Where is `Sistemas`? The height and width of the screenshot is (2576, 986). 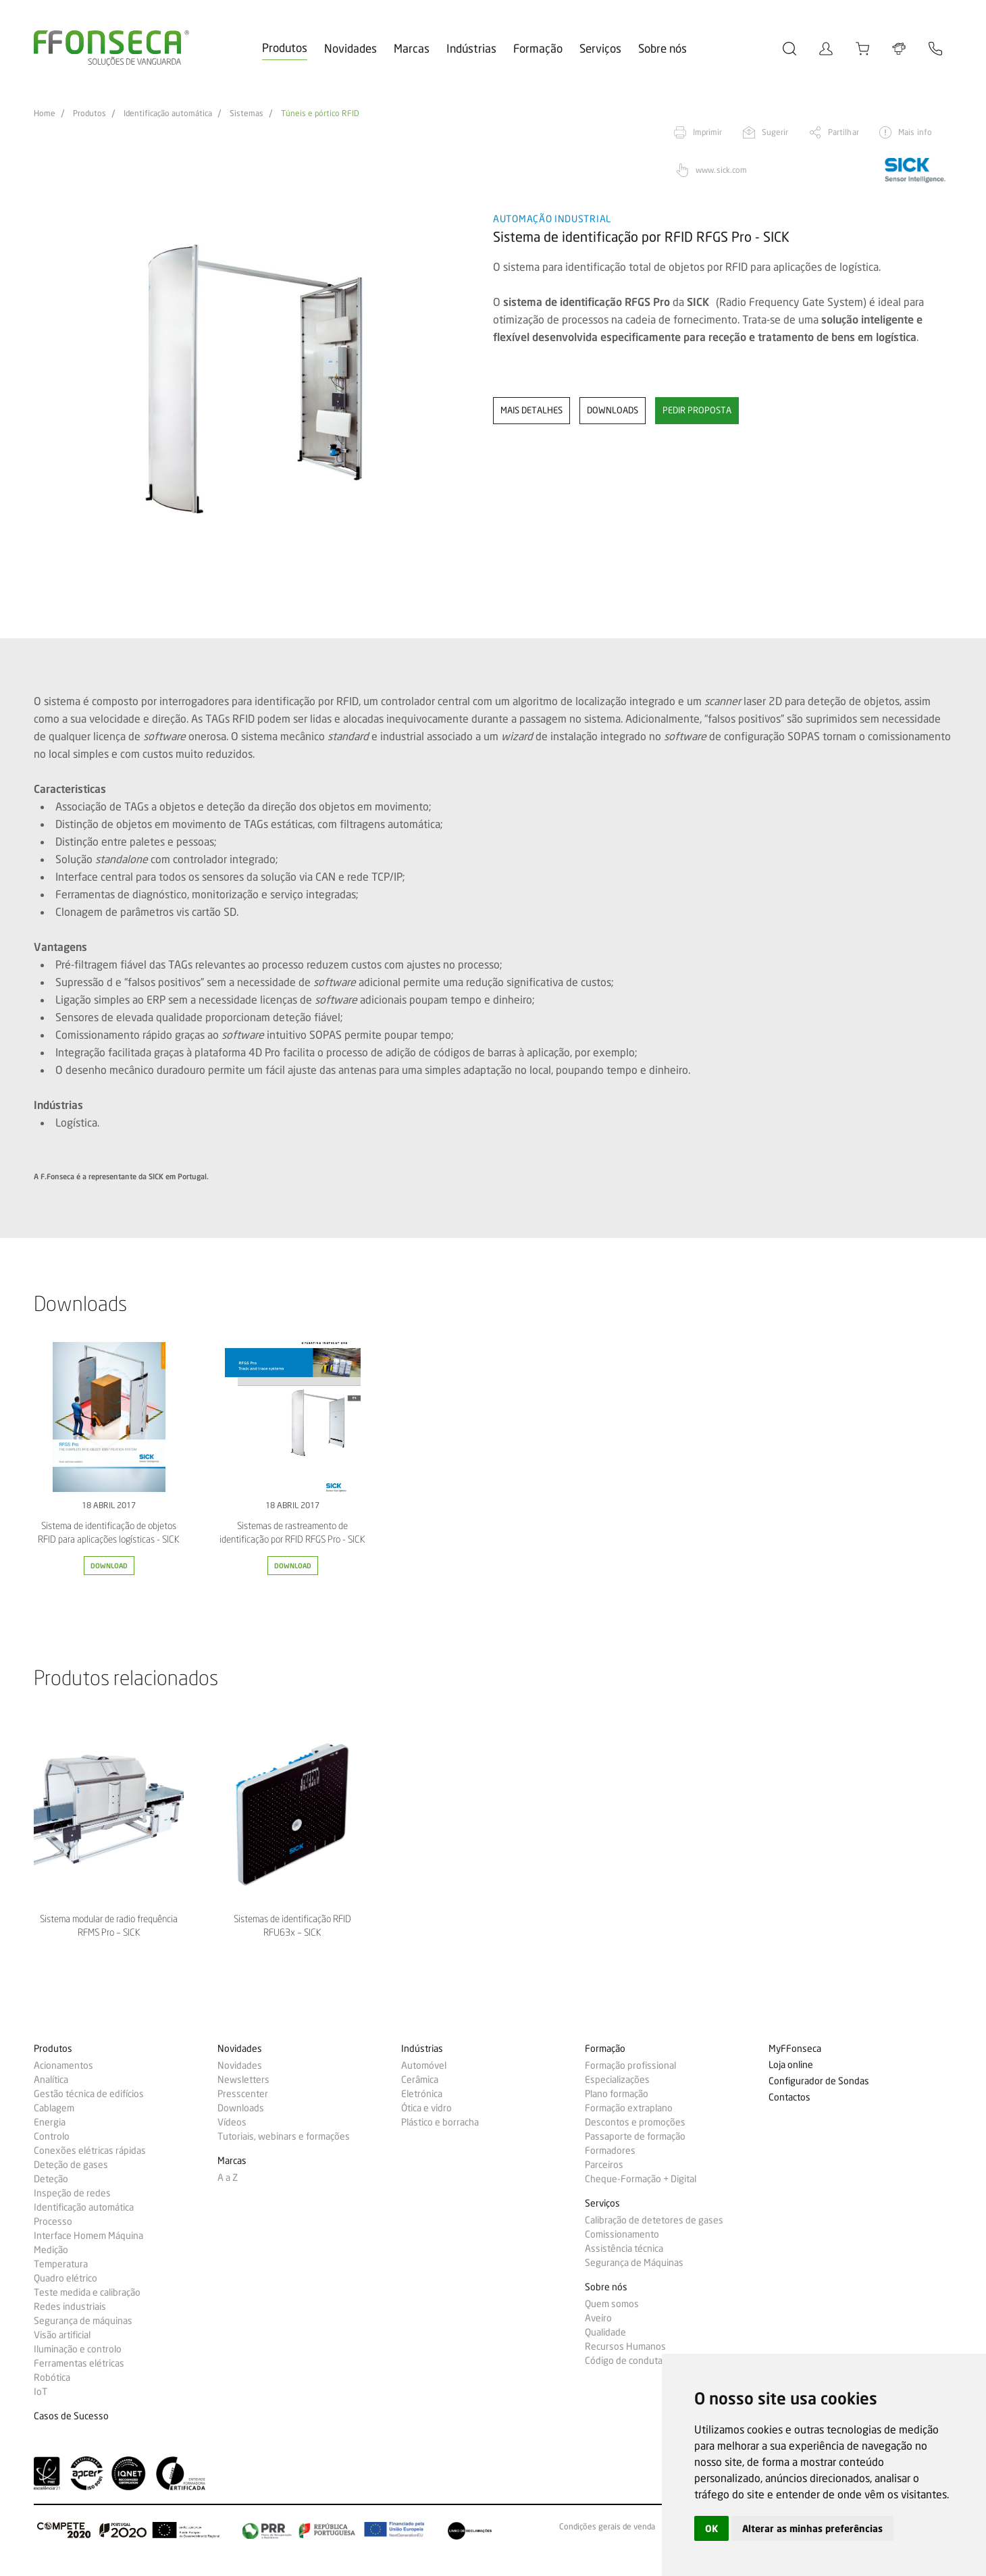 Sistemas is located at coordinates (246, 113).